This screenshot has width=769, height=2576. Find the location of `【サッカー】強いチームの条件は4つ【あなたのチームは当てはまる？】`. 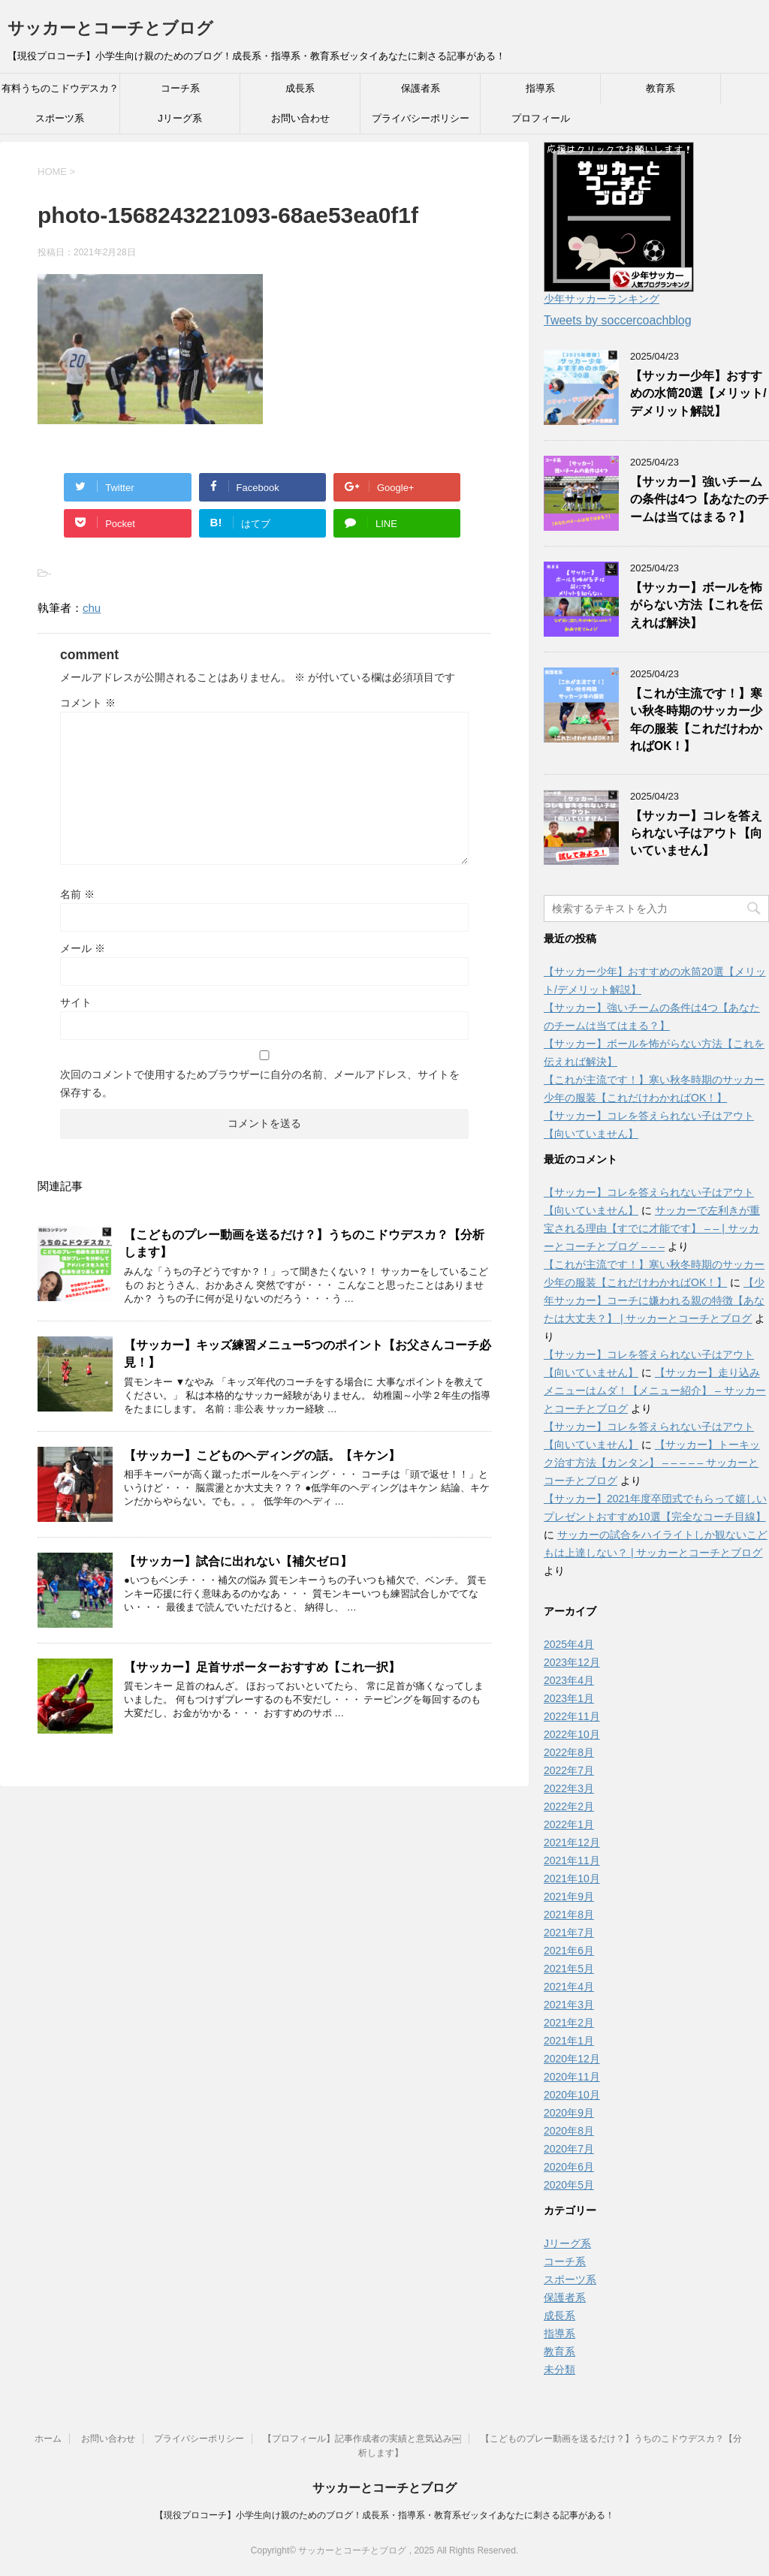

【サッカー】強いチームの条件は4つ【あなたのチームは当てはまる？】 is located at coordinates (699, 499).